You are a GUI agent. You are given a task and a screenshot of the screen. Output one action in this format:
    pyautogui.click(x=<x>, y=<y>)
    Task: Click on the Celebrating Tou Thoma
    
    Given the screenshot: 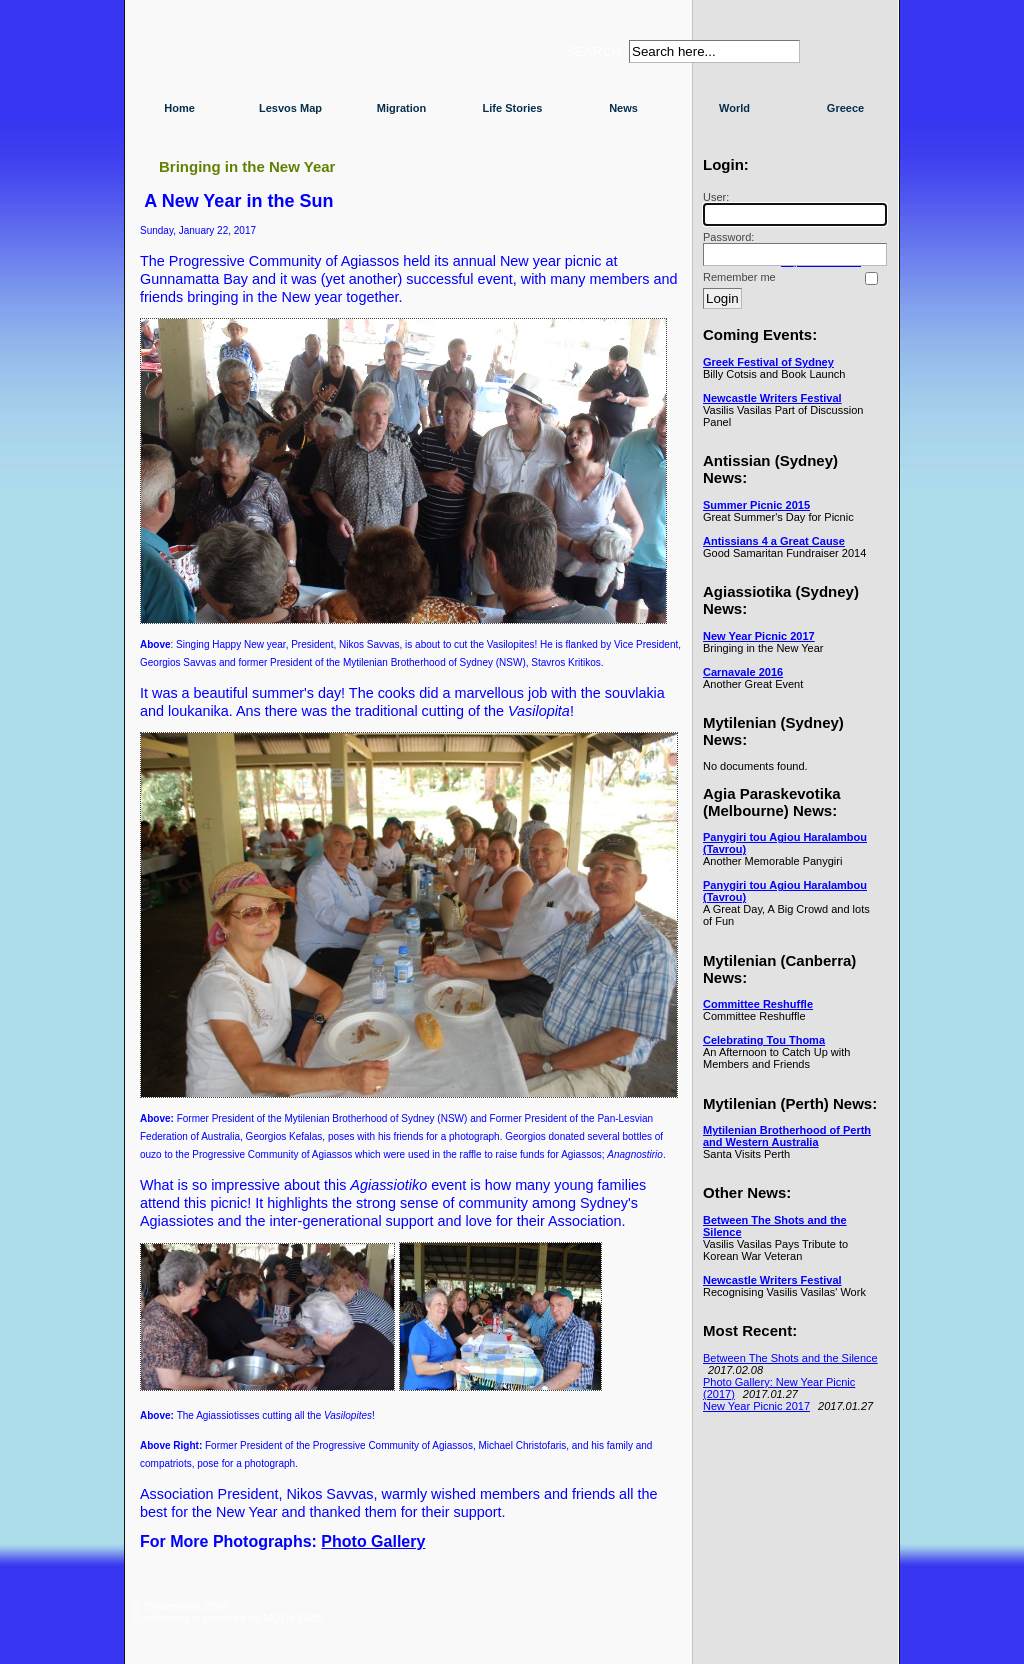 What is the action you would take?
    pyautogui.click(x=764, y=1040)
    